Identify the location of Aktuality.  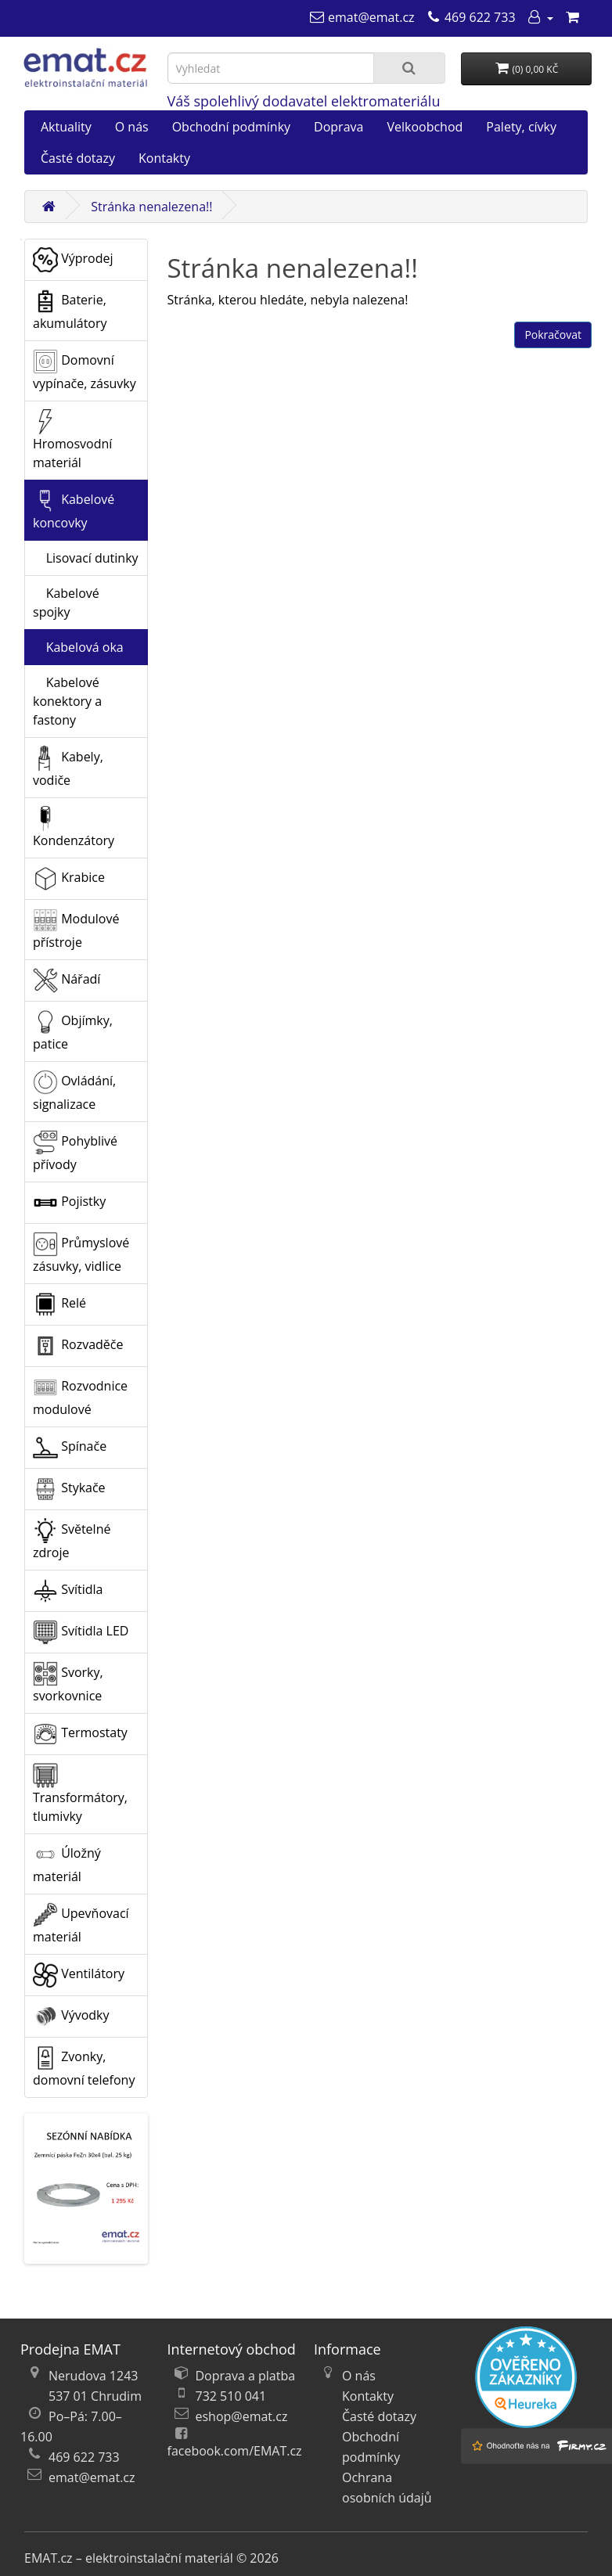
(66, 126).